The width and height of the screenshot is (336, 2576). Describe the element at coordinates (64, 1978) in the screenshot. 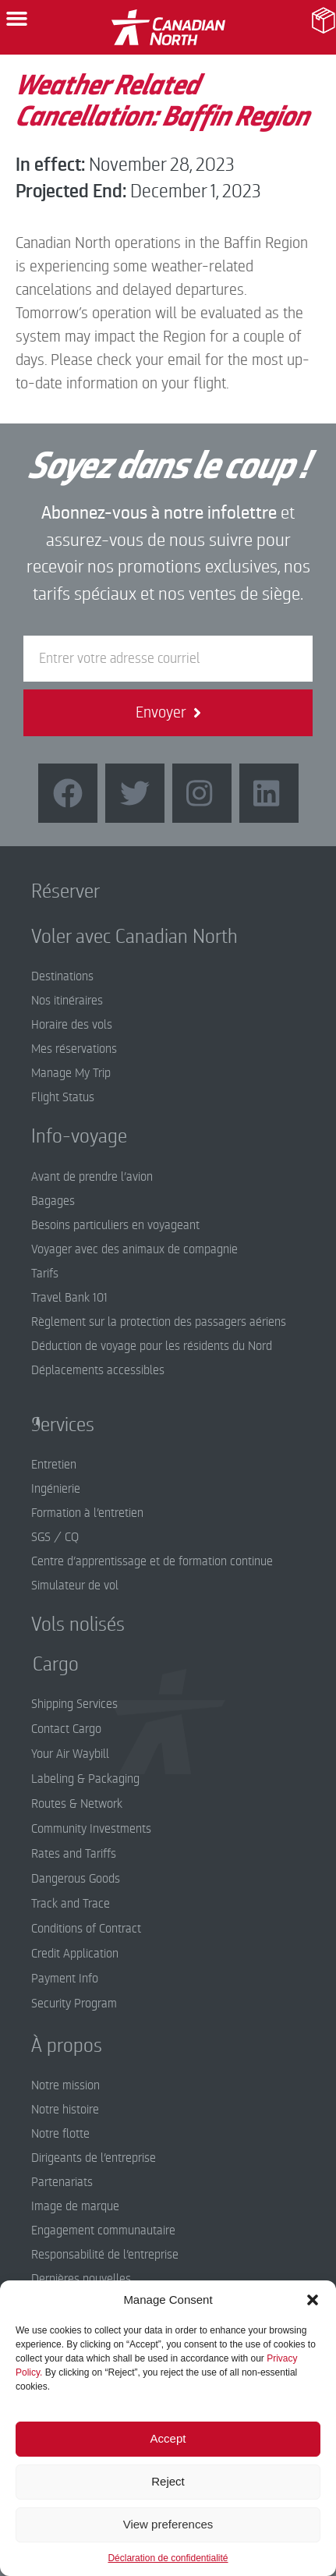

I see `Payment Info` at that location.